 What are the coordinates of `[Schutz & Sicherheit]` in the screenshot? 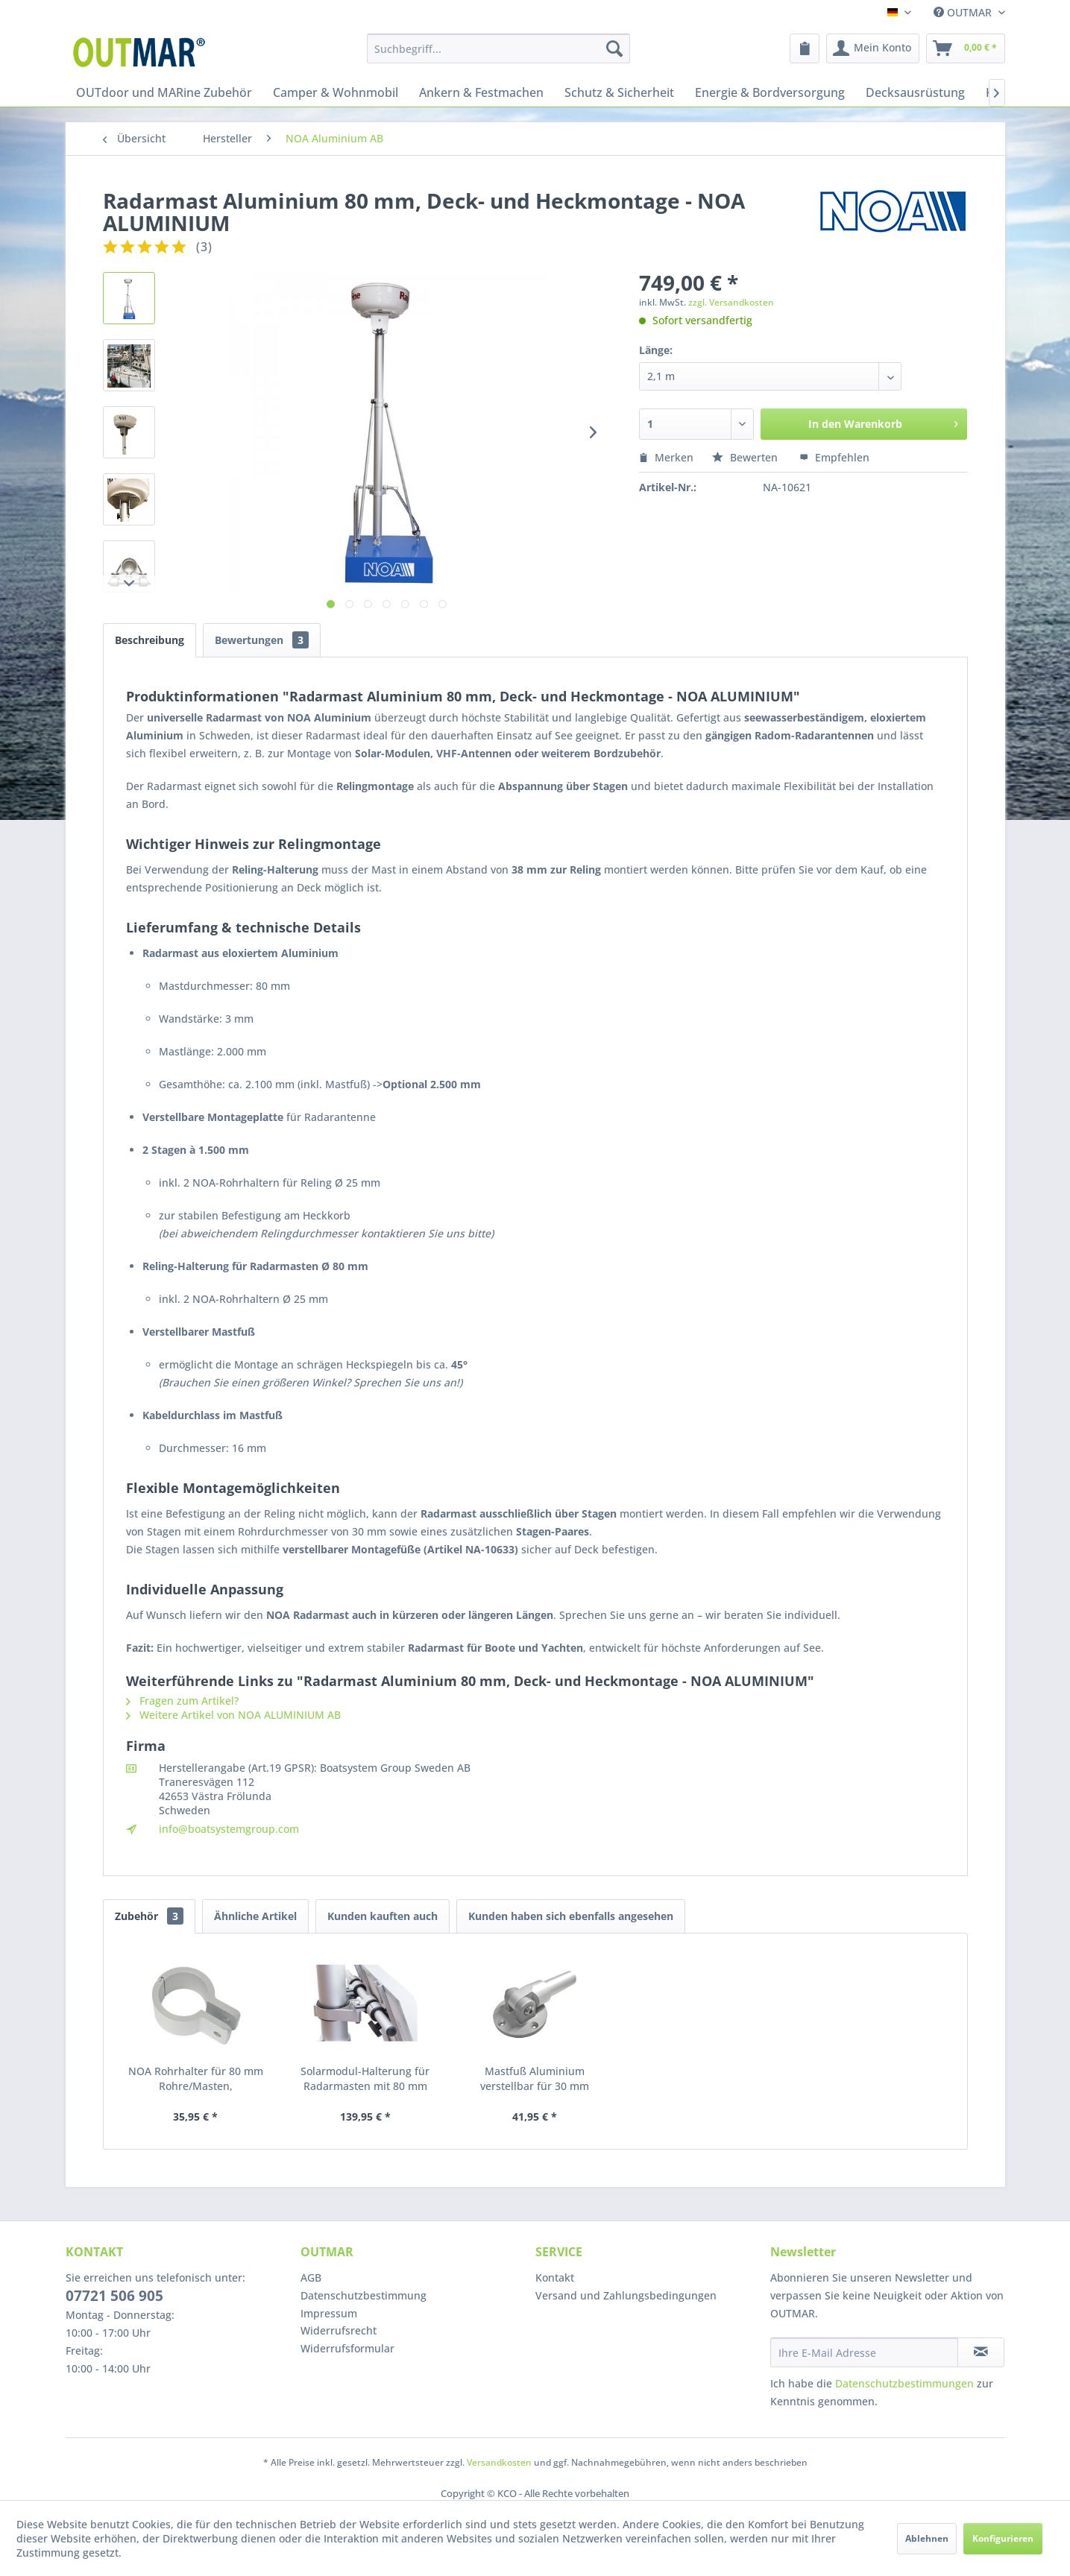 It's located at (619, 92).